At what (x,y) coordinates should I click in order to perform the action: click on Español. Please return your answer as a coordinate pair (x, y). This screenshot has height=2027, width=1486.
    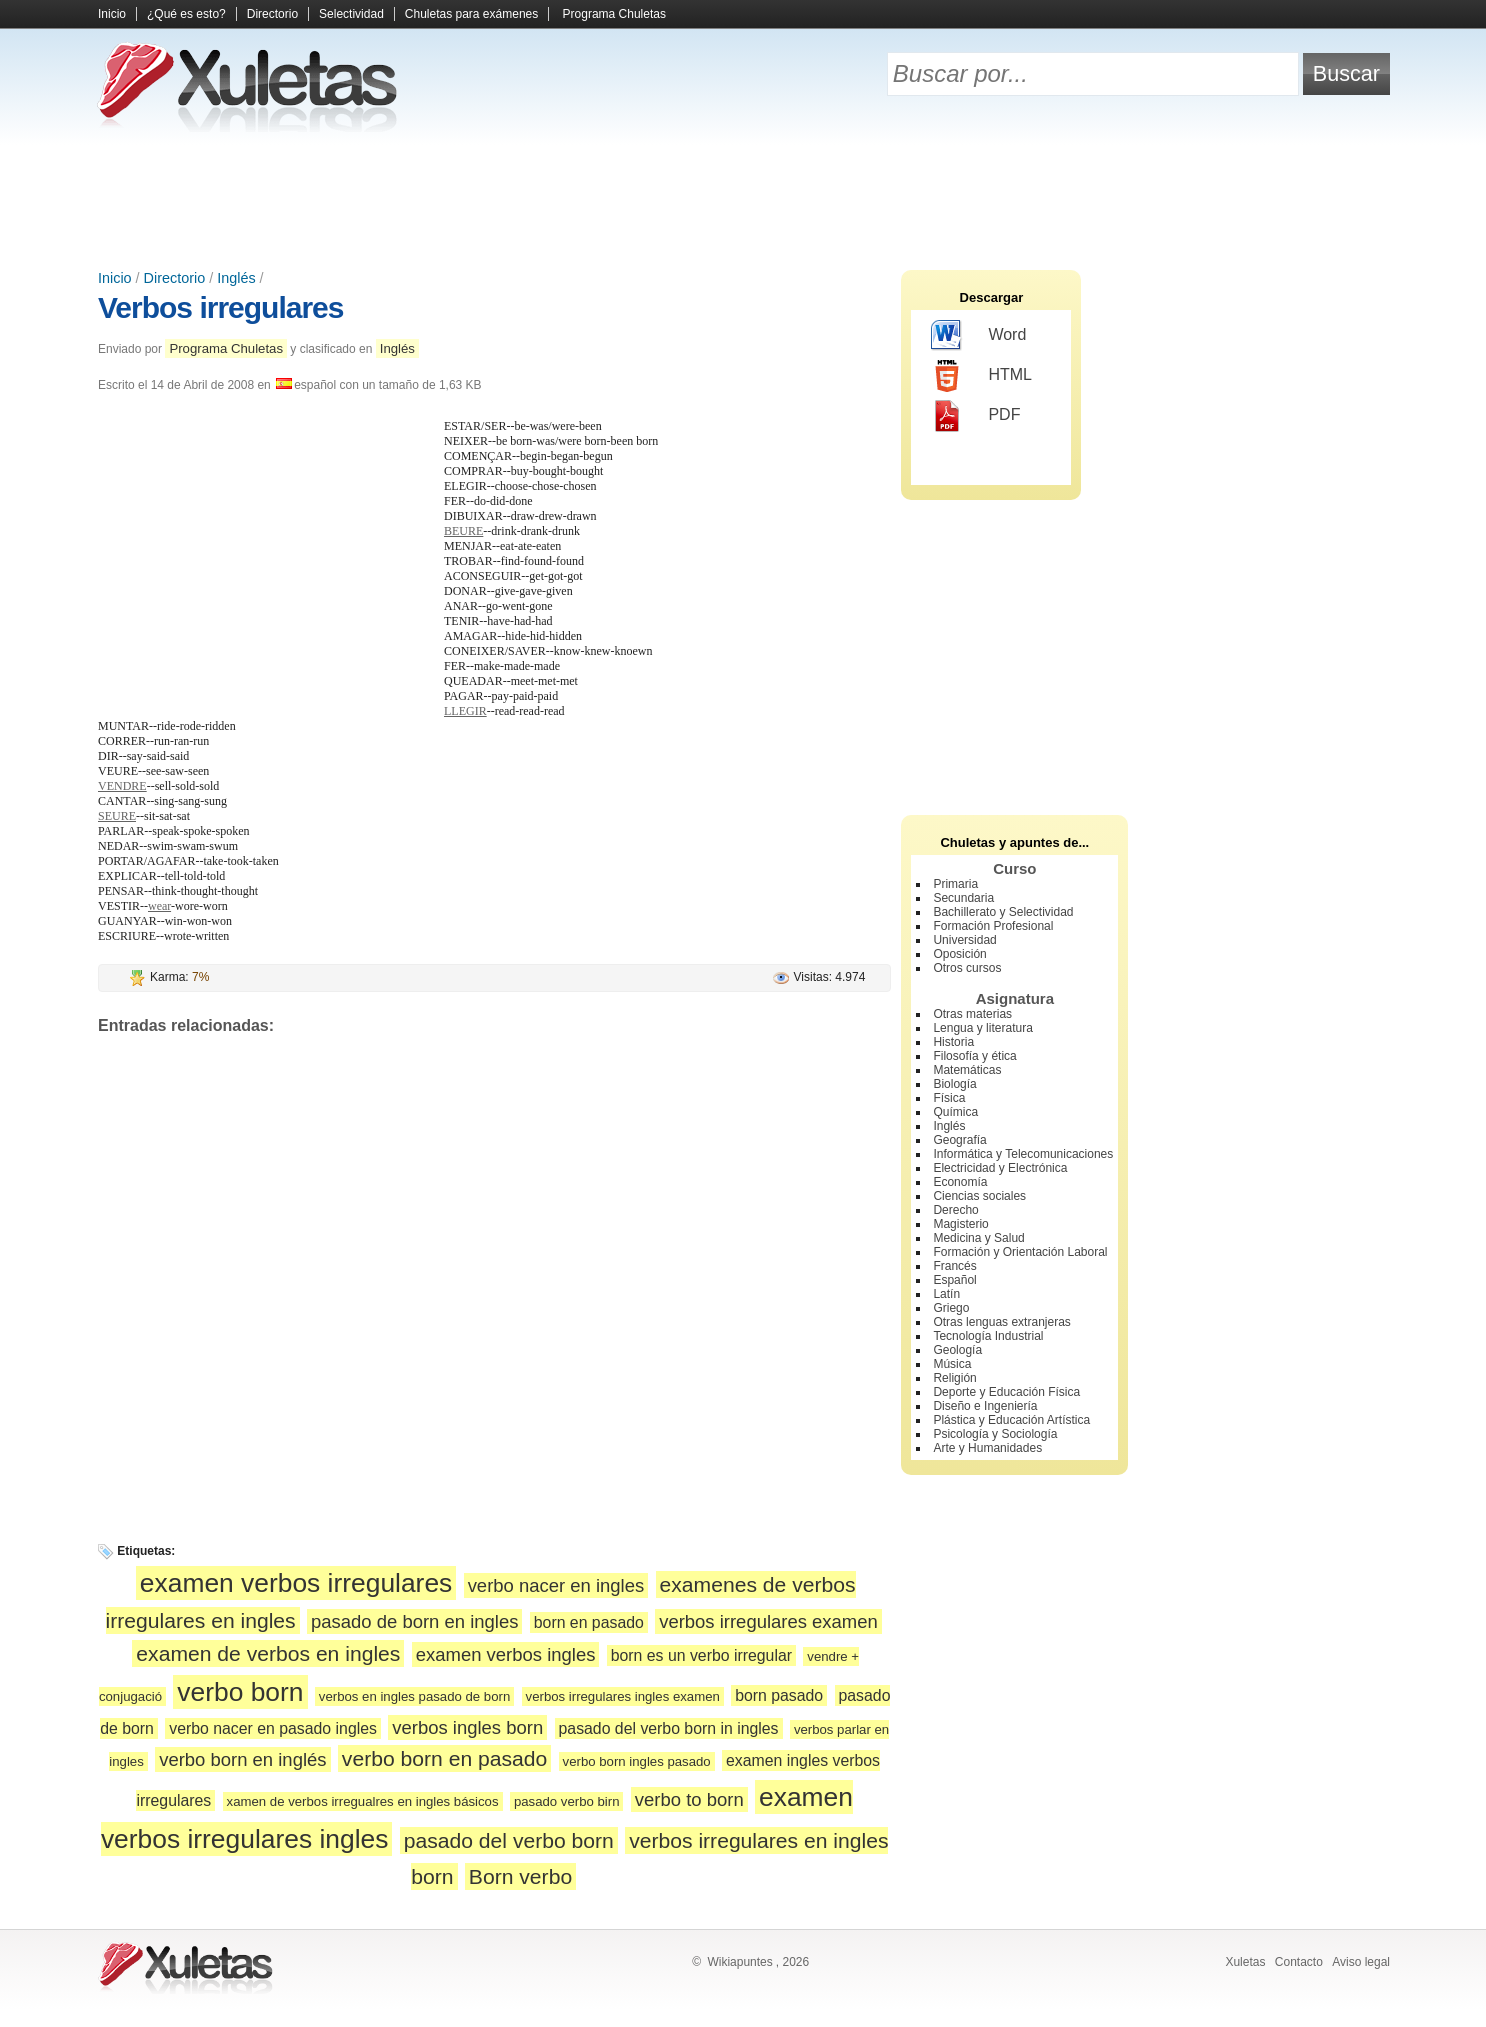
    Looking at the image, I should click on (954, 1280).